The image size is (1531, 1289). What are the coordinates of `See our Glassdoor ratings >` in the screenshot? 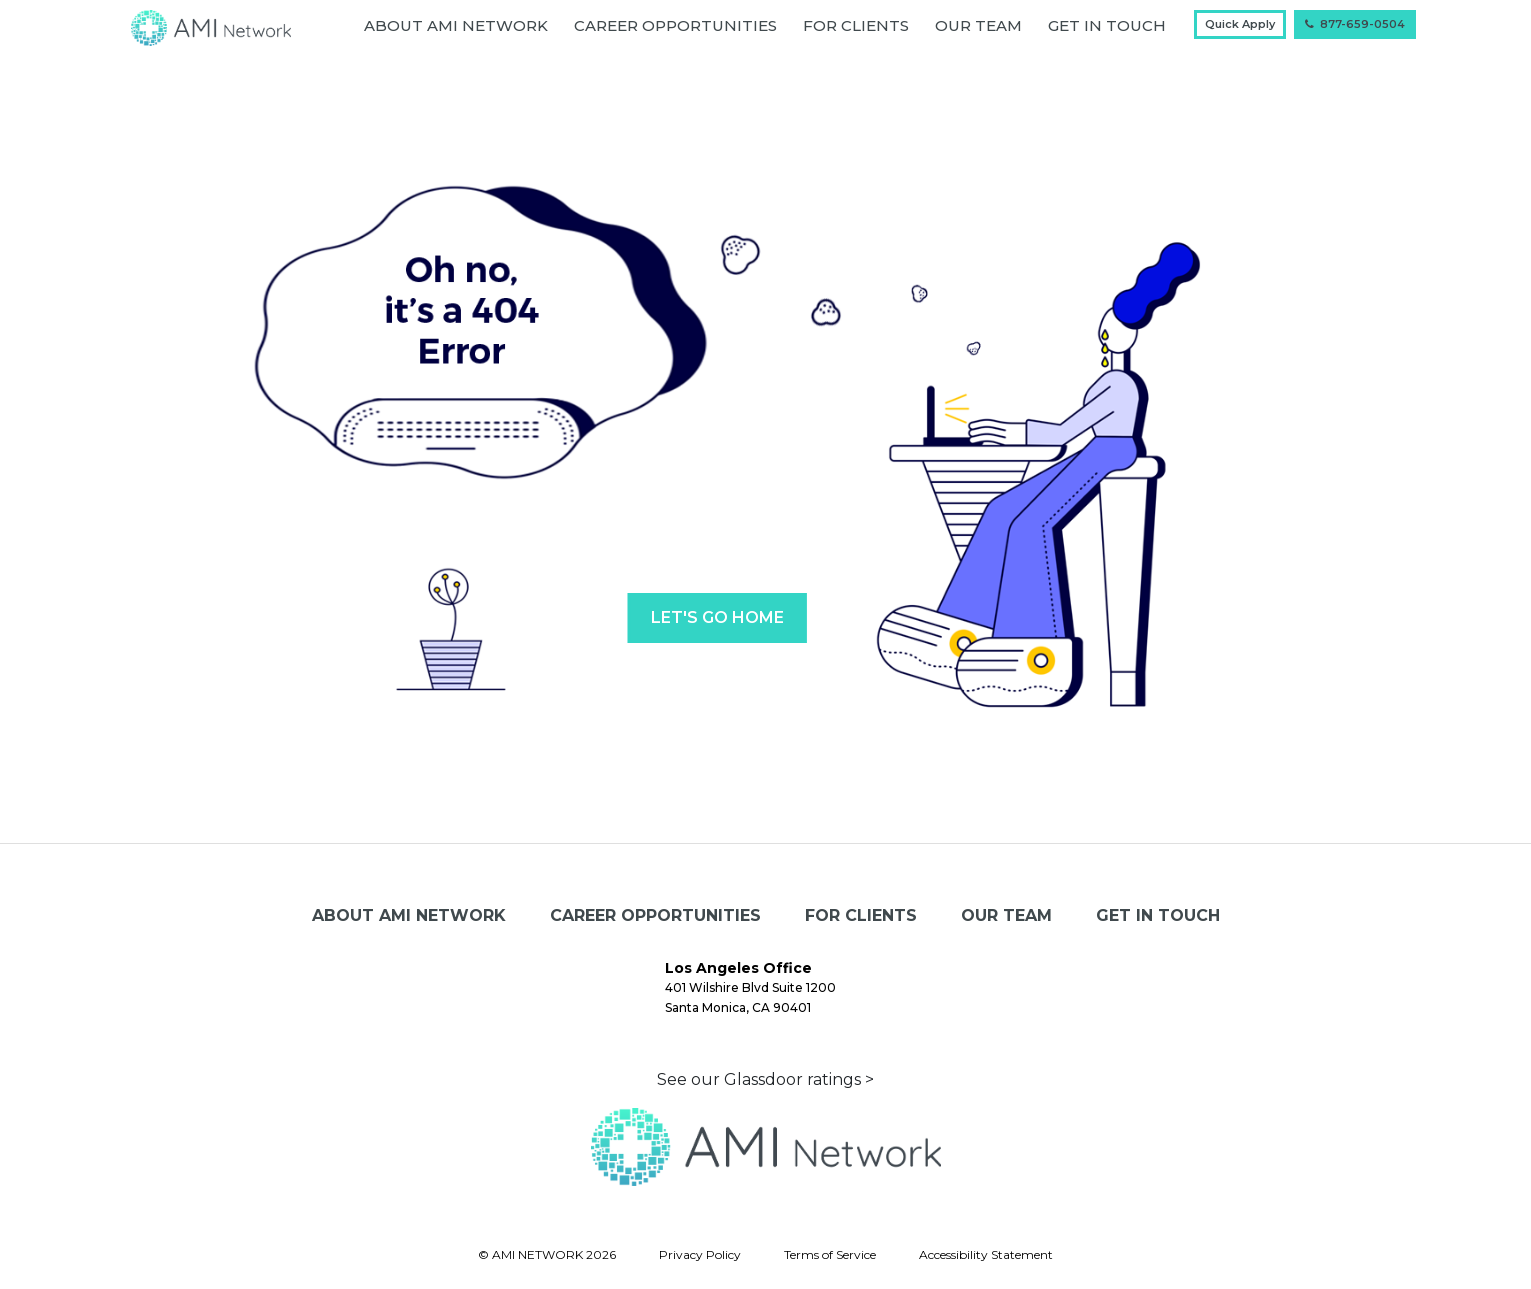 It's located at (765, 1079).